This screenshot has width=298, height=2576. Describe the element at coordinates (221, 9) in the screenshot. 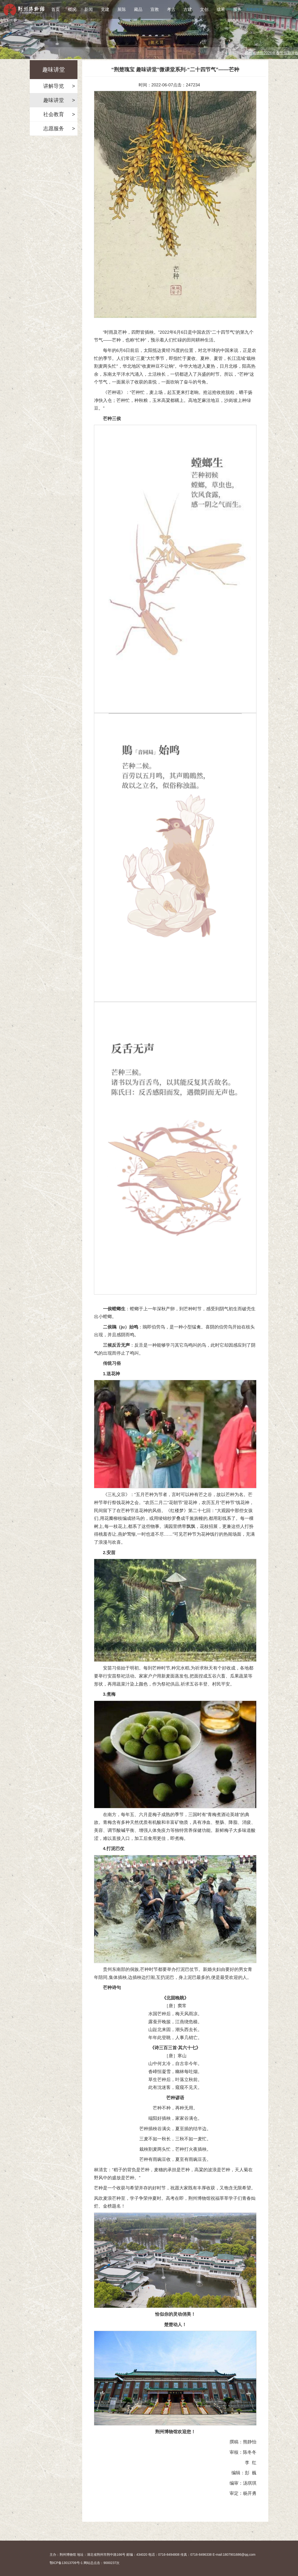

I see `成果` at that location.